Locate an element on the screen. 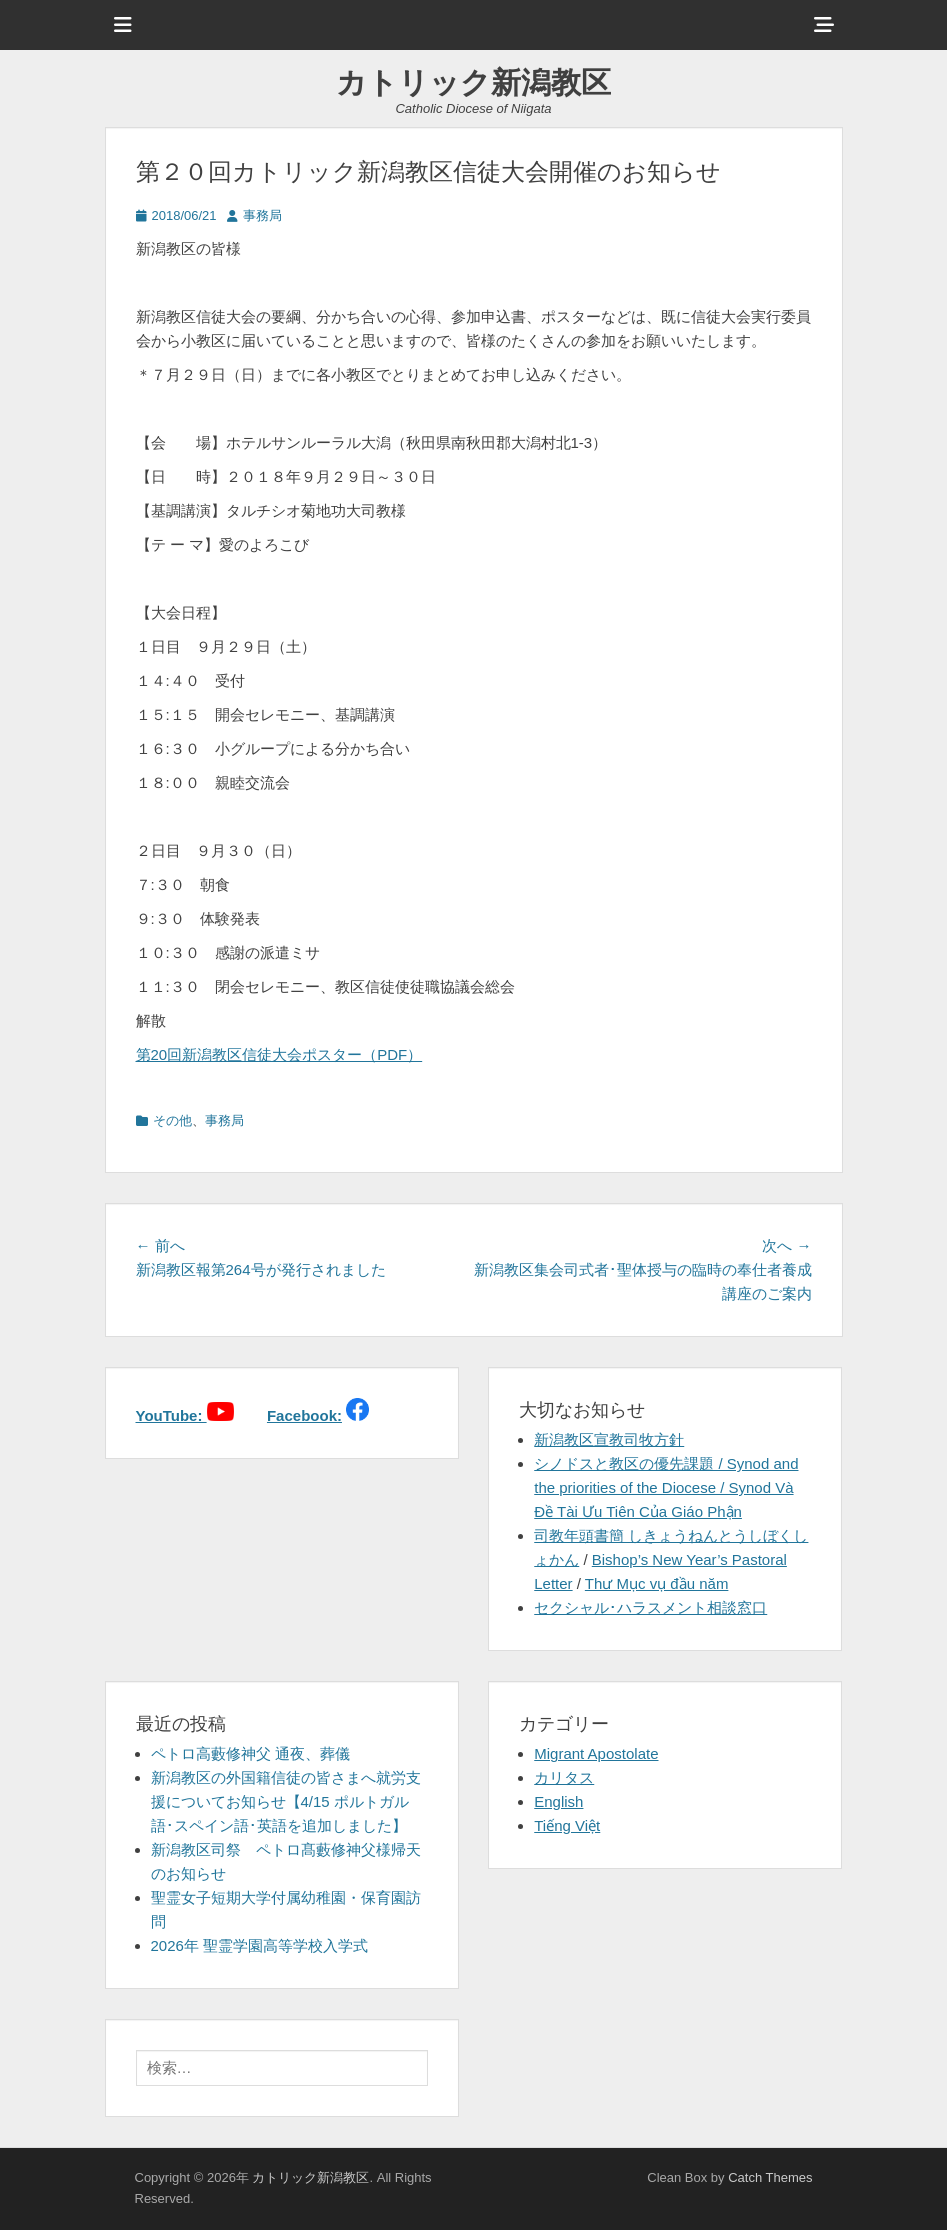 The width and height of the screenshot is (947, 2230). English is located at coordinates (558, 1801).